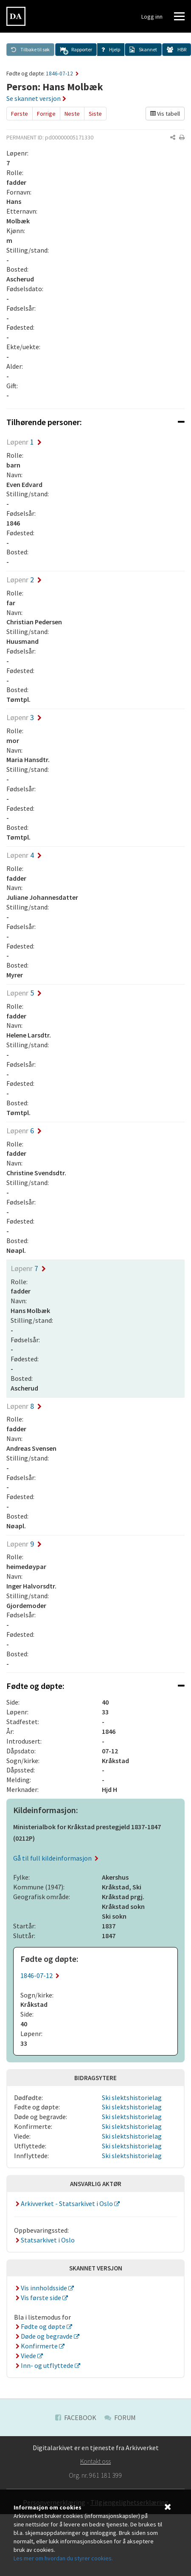  I want to click on Arkivverket - Statsarkivet i Oslo, so click(64, 2203).